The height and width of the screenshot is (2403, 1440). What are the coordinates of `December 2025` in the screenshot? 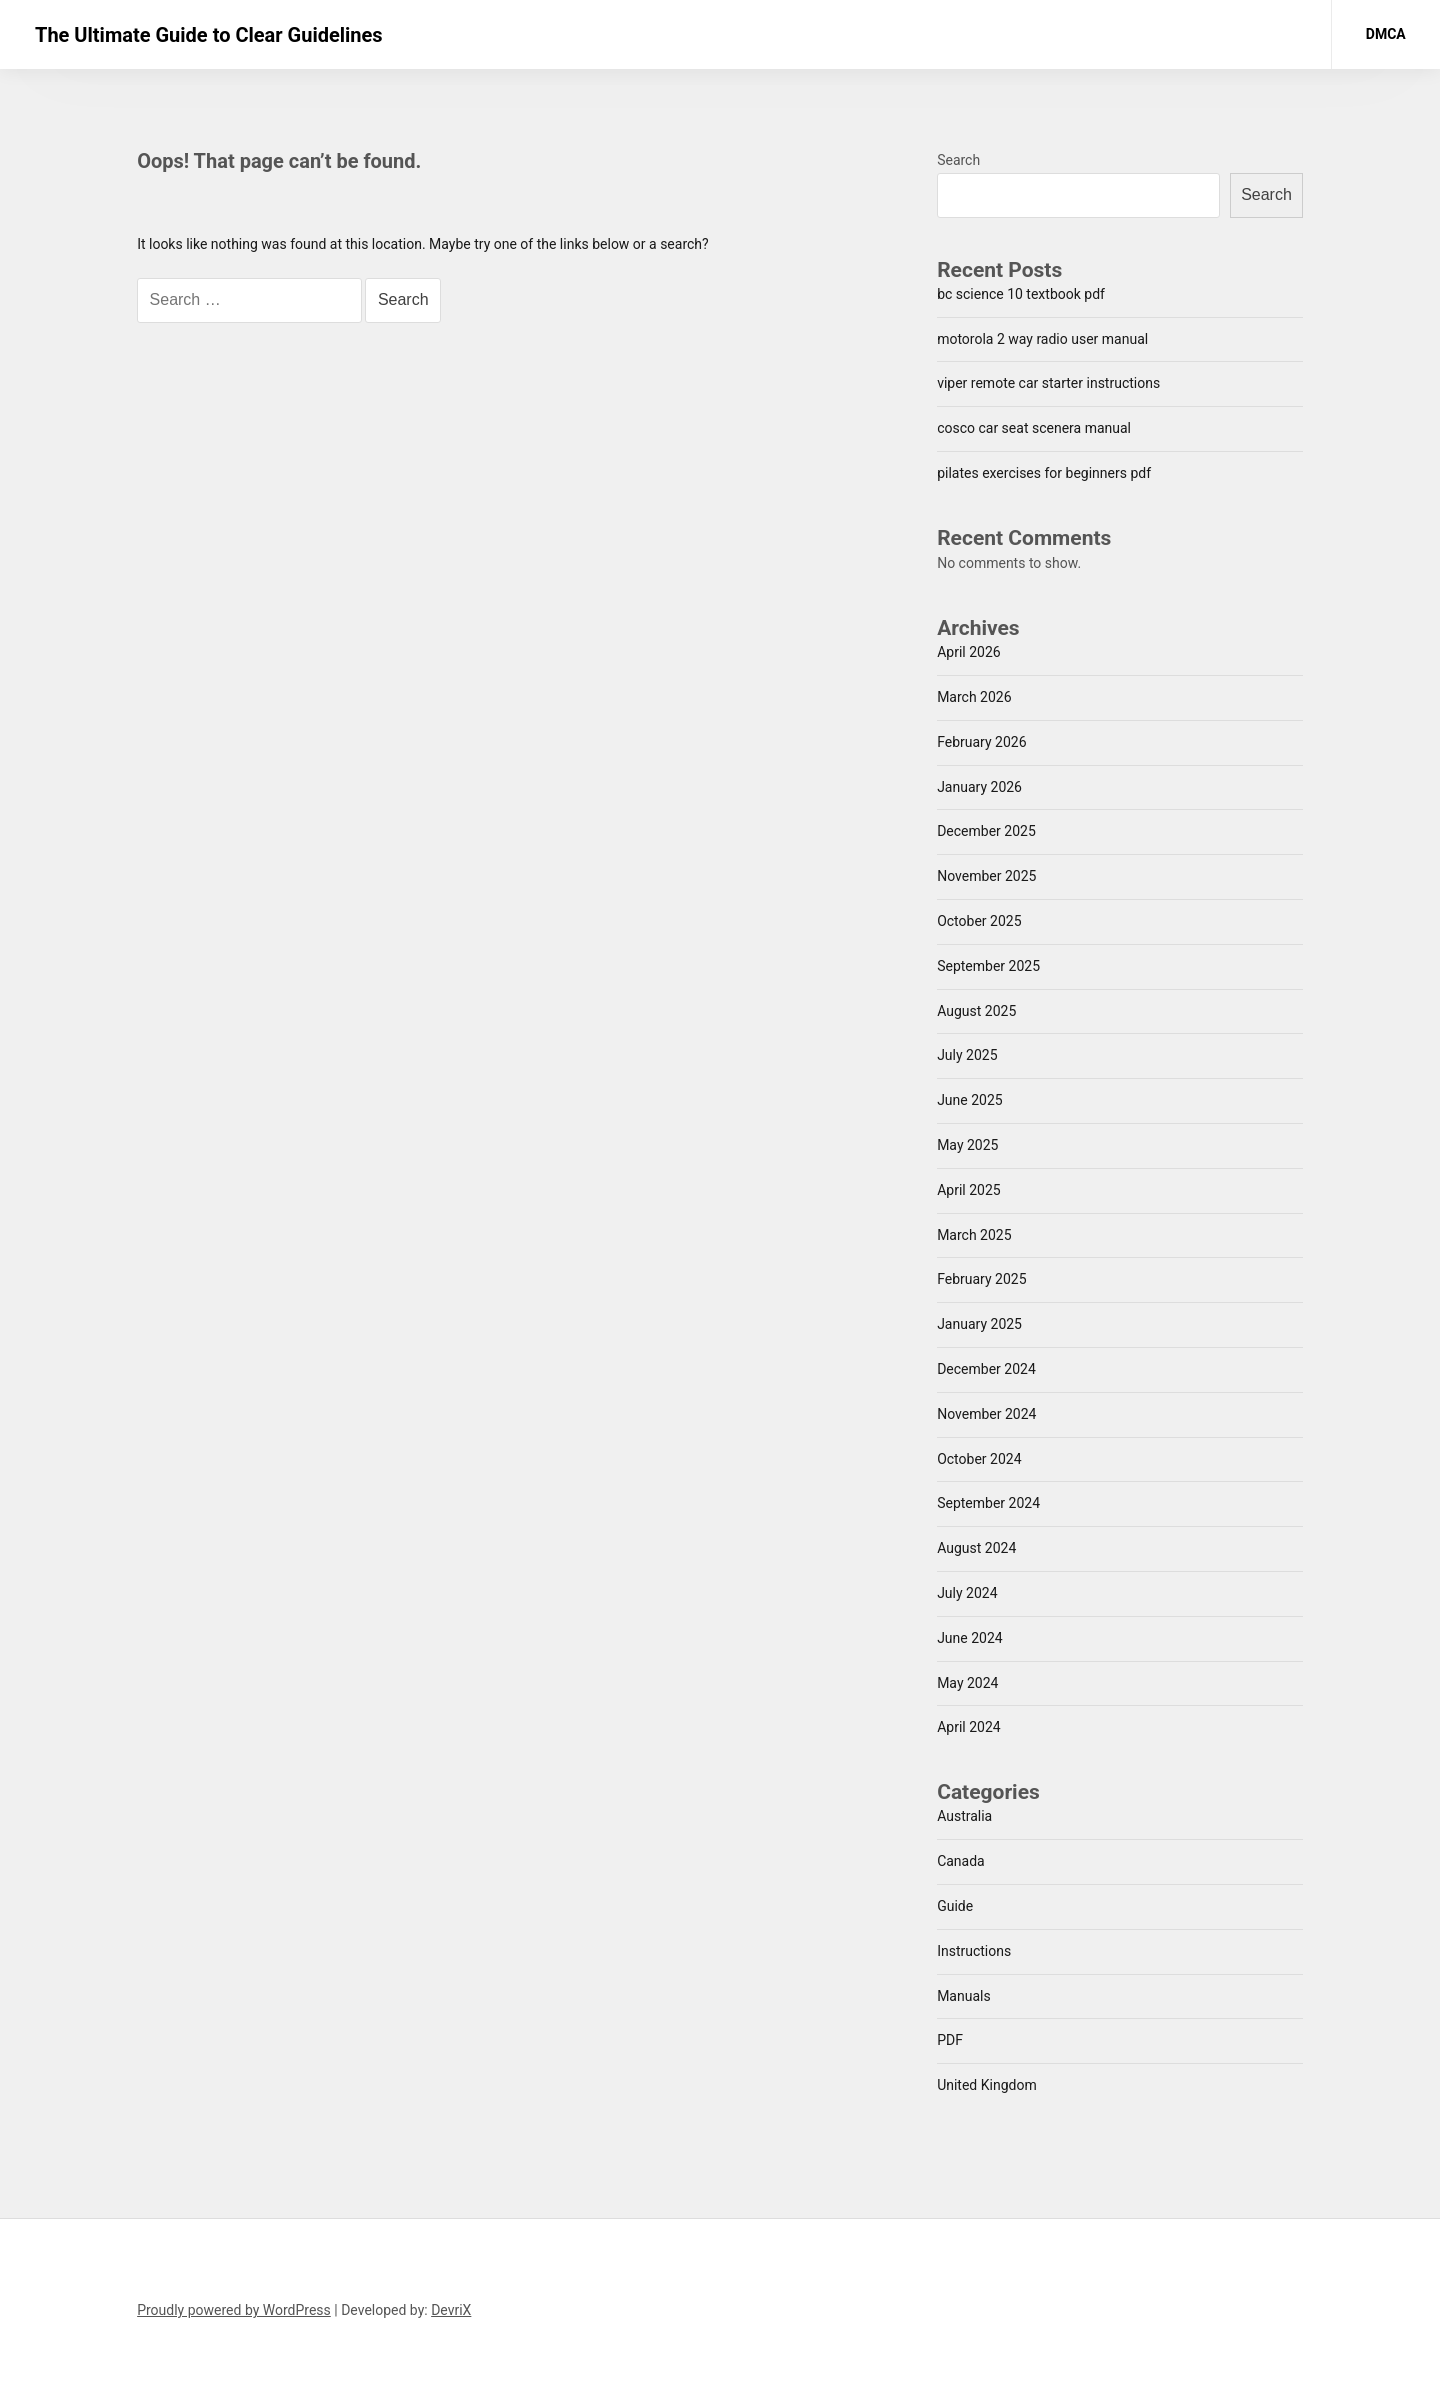 It's located at (986, 831).